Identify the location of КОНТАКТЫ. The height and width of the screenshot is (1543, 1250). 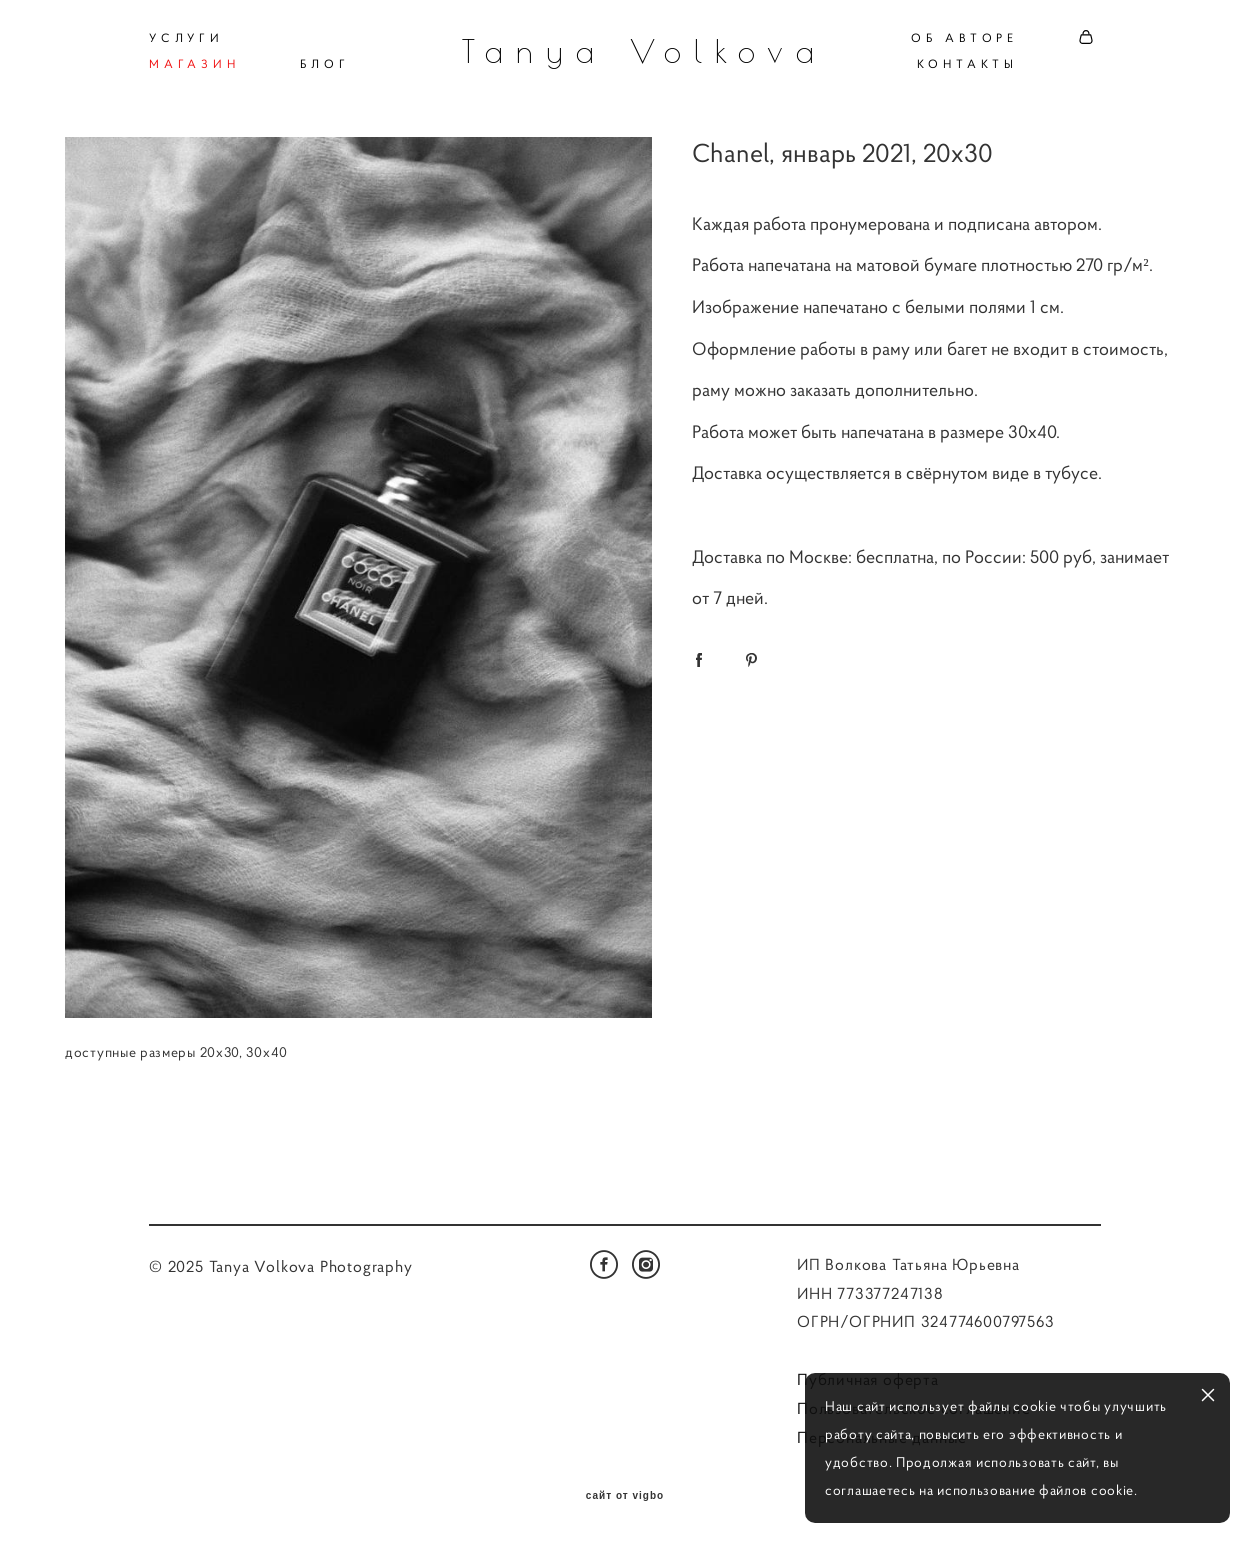
(967, 63).